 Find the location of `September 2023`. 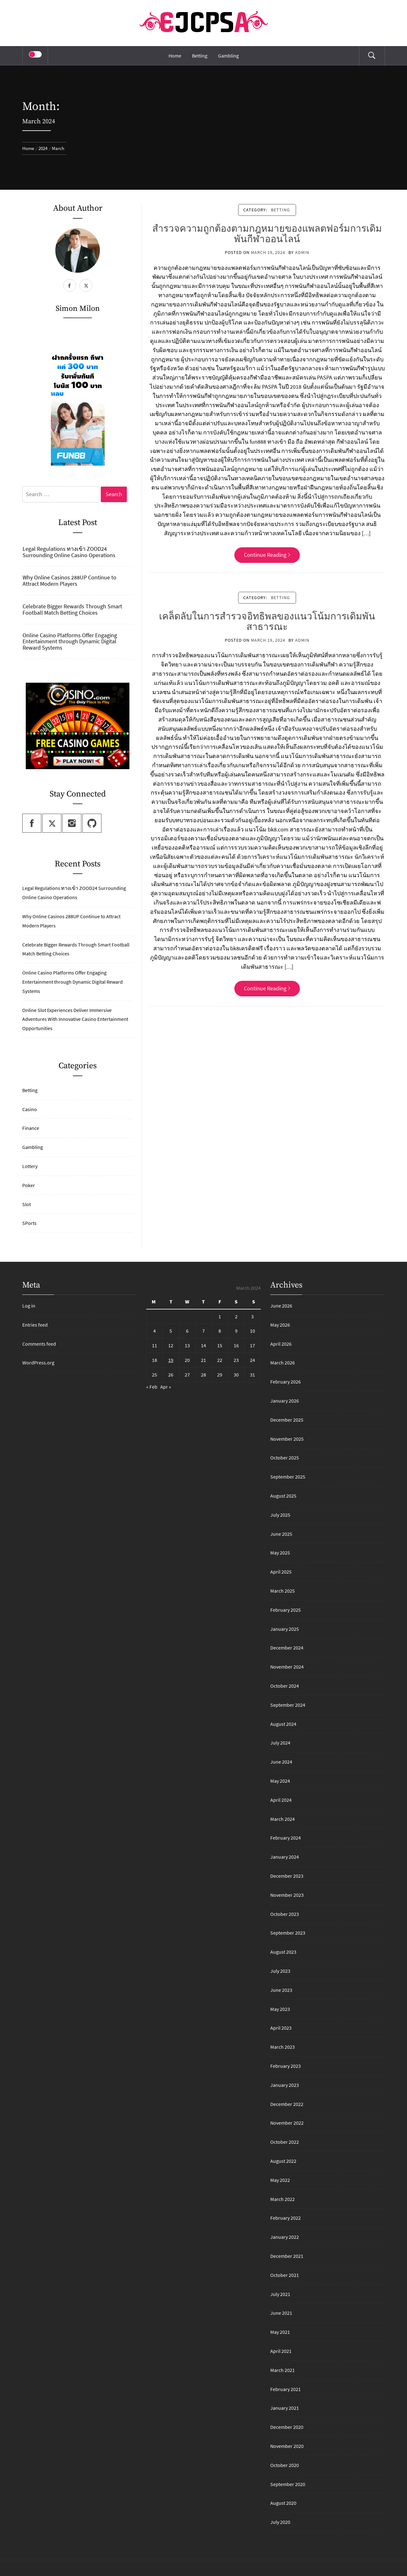

September 2023 is located at coordinates (287, 1933).